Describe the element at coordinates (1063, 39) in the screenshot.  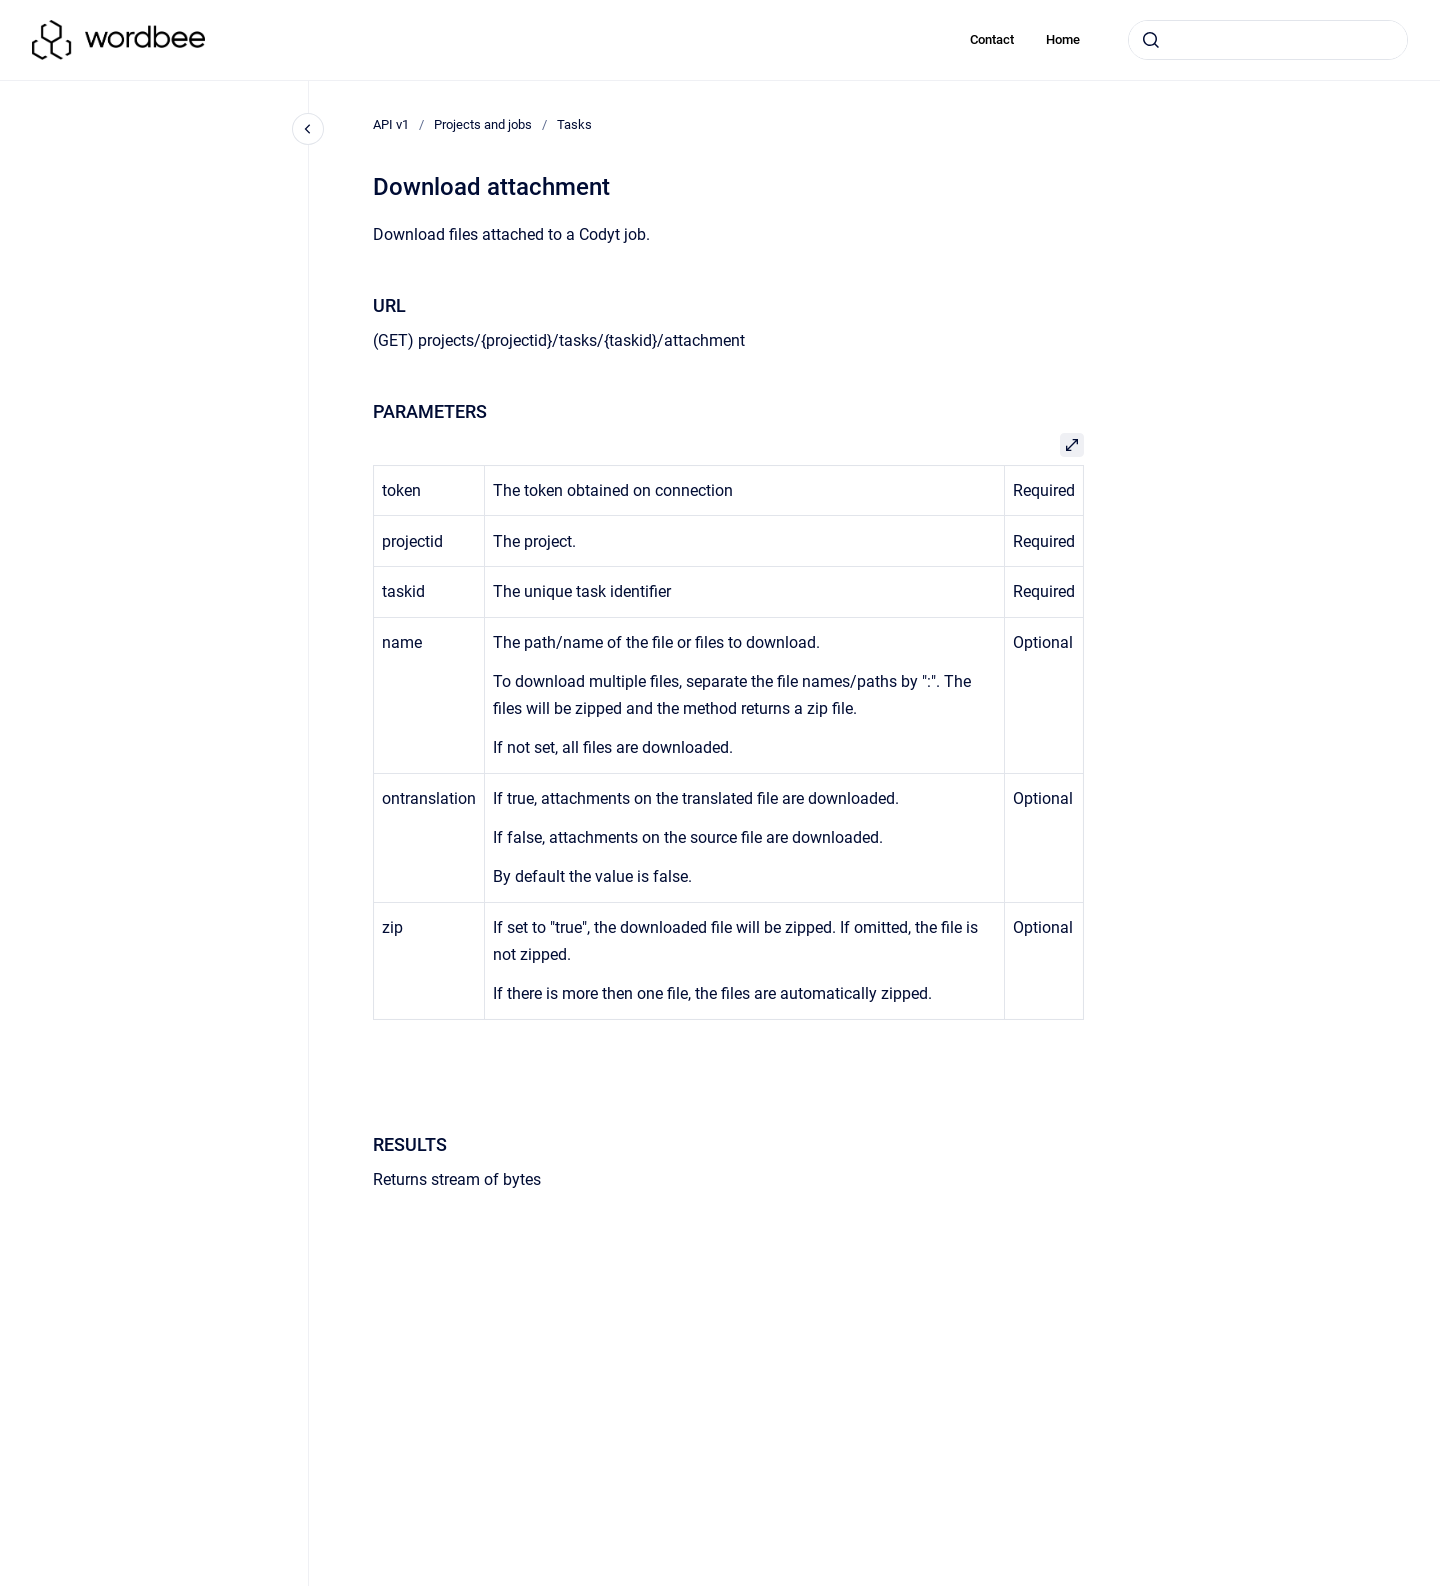
I see `Home` at that location.